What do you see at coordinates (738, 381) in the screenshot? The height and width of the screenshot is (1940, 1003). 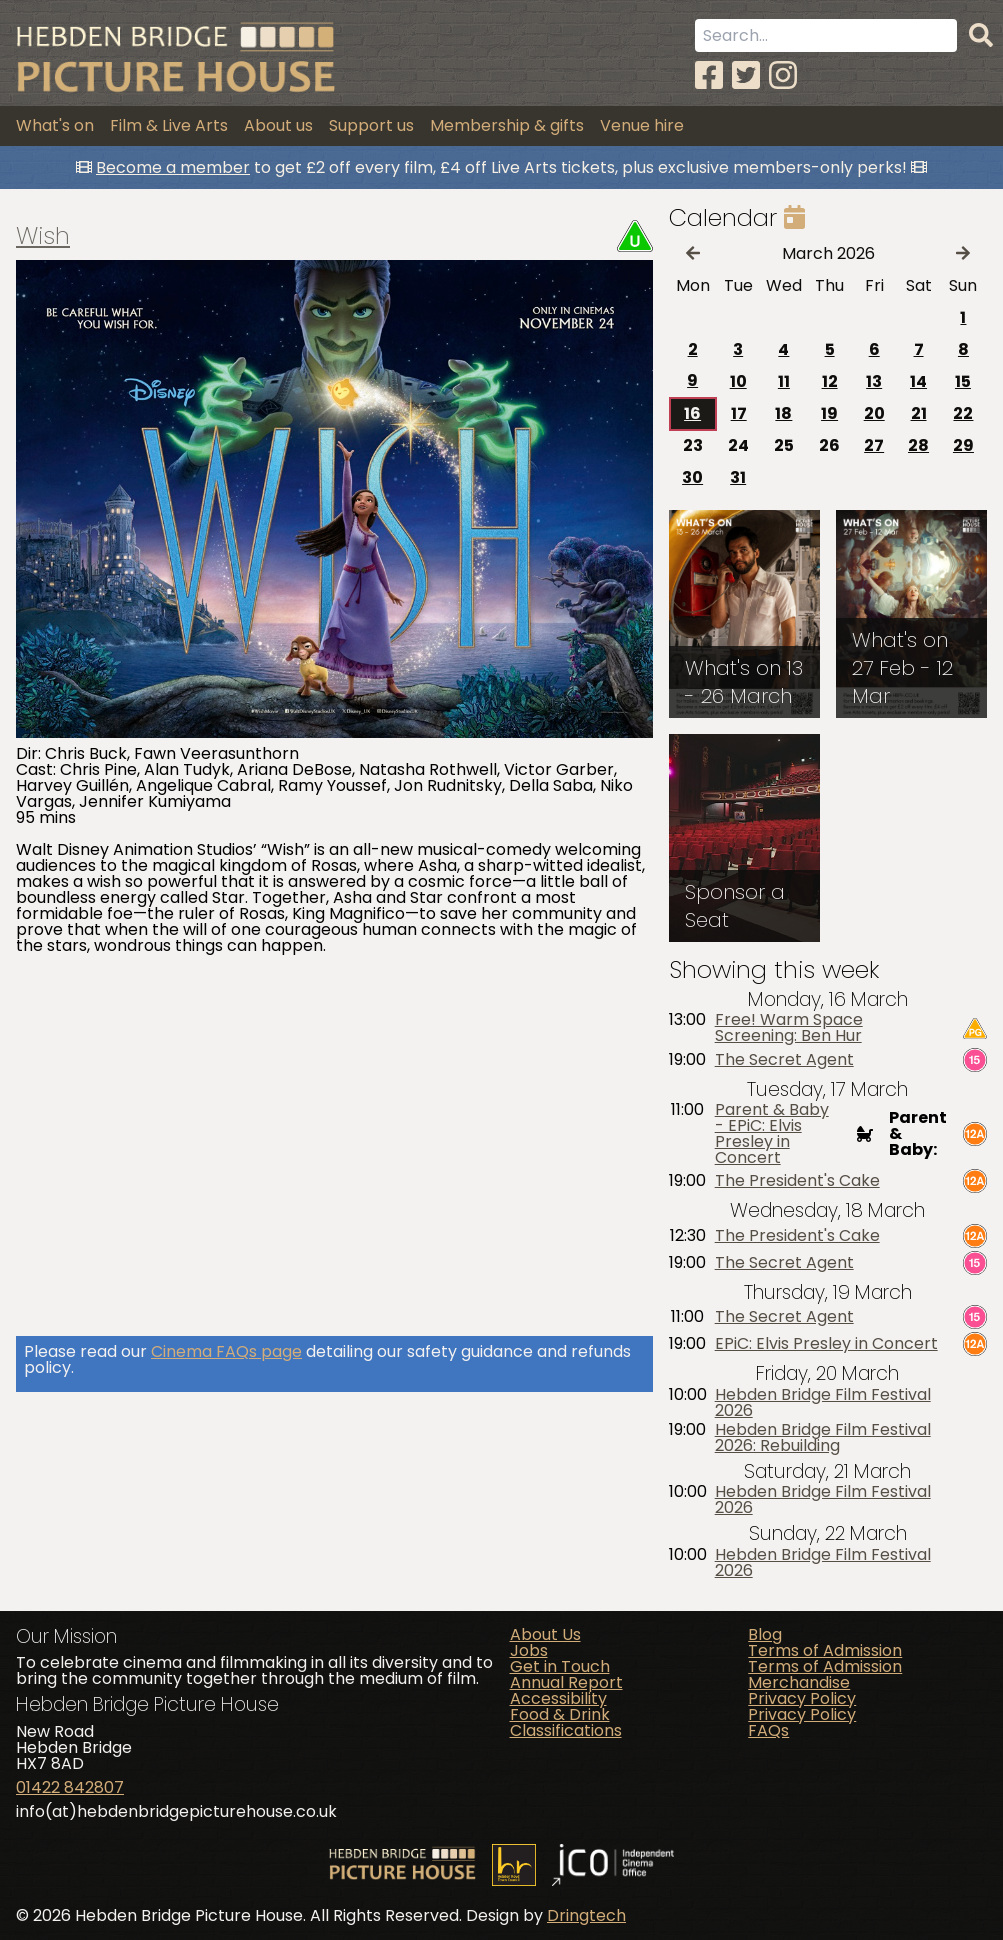 I see `10` at bounding box center [738, 381].